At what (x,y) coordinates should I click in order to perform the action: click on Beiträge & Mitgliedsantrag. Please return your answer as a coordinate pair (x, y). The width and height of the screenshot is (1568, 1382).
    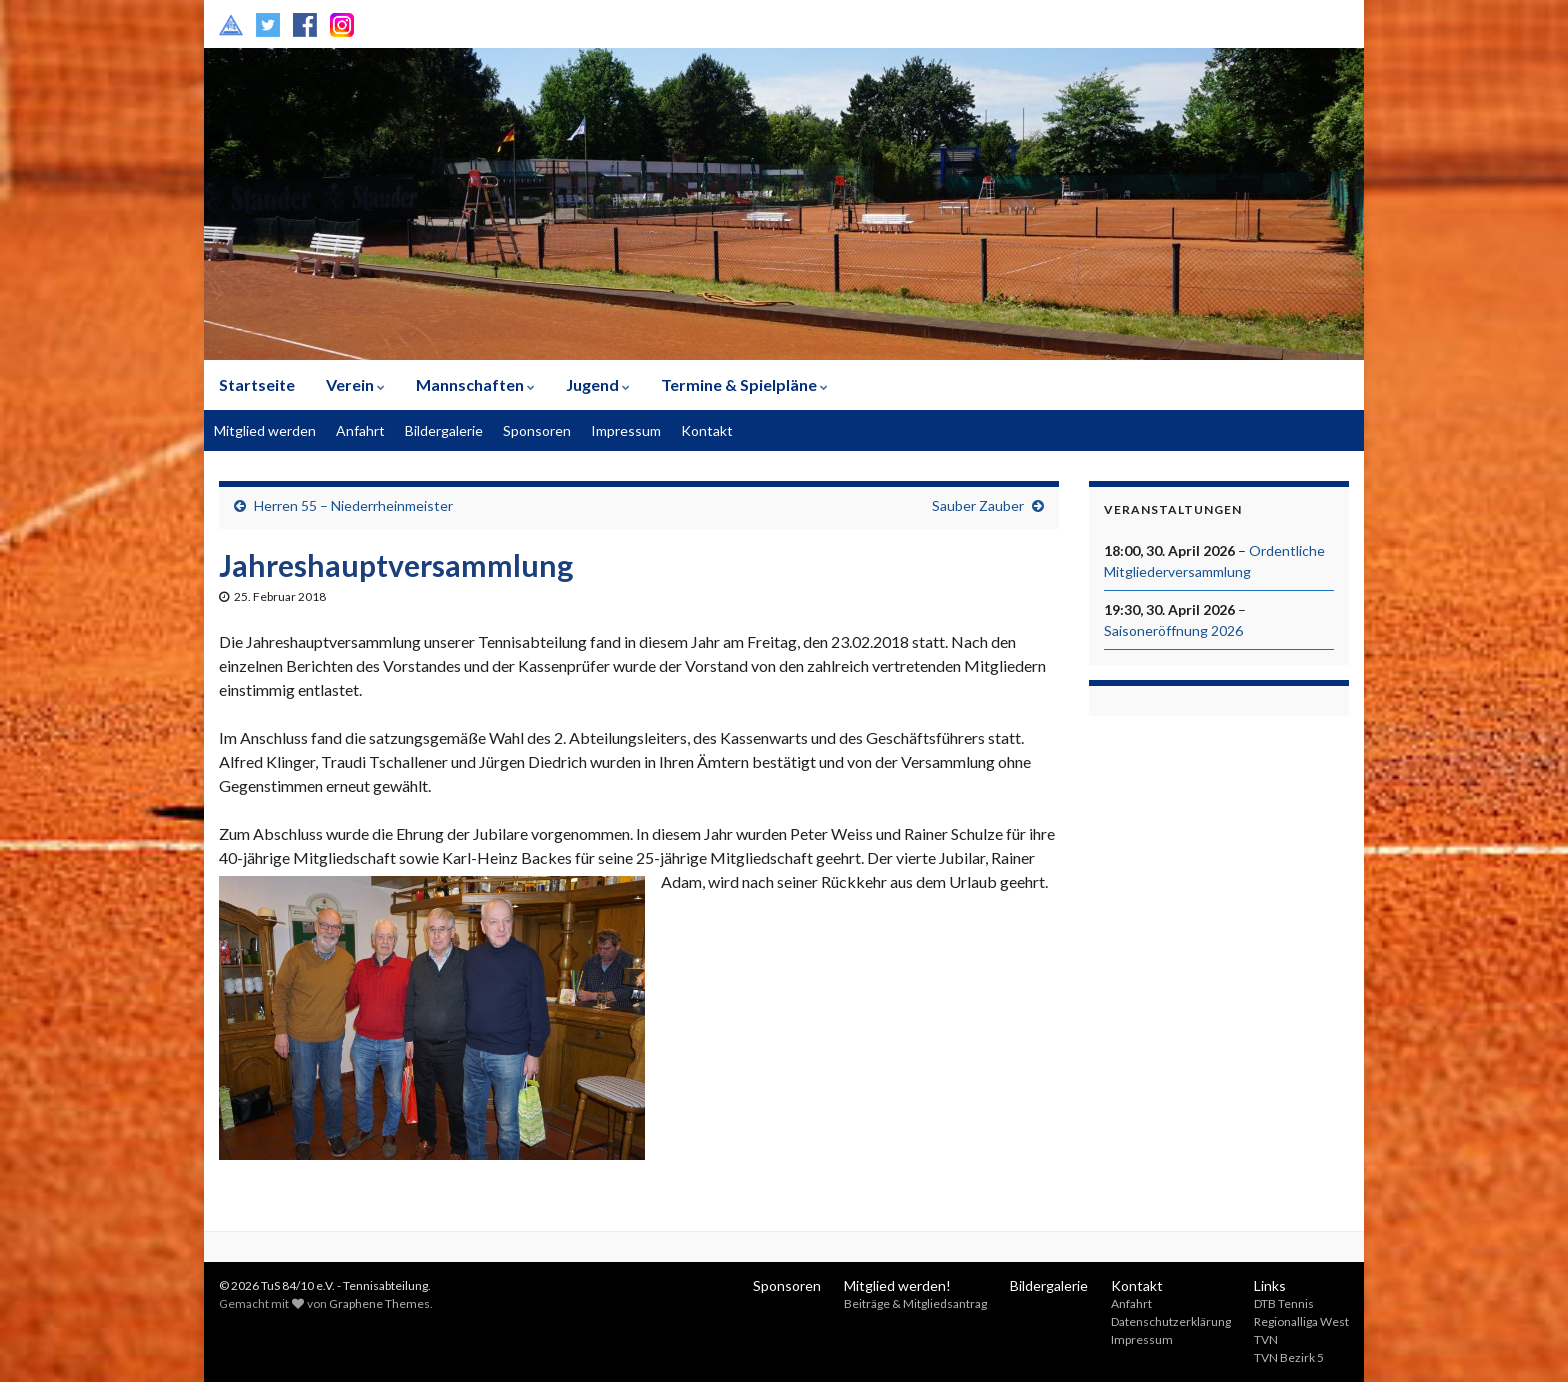
    Looking at the image, I should click on (915, 1303).